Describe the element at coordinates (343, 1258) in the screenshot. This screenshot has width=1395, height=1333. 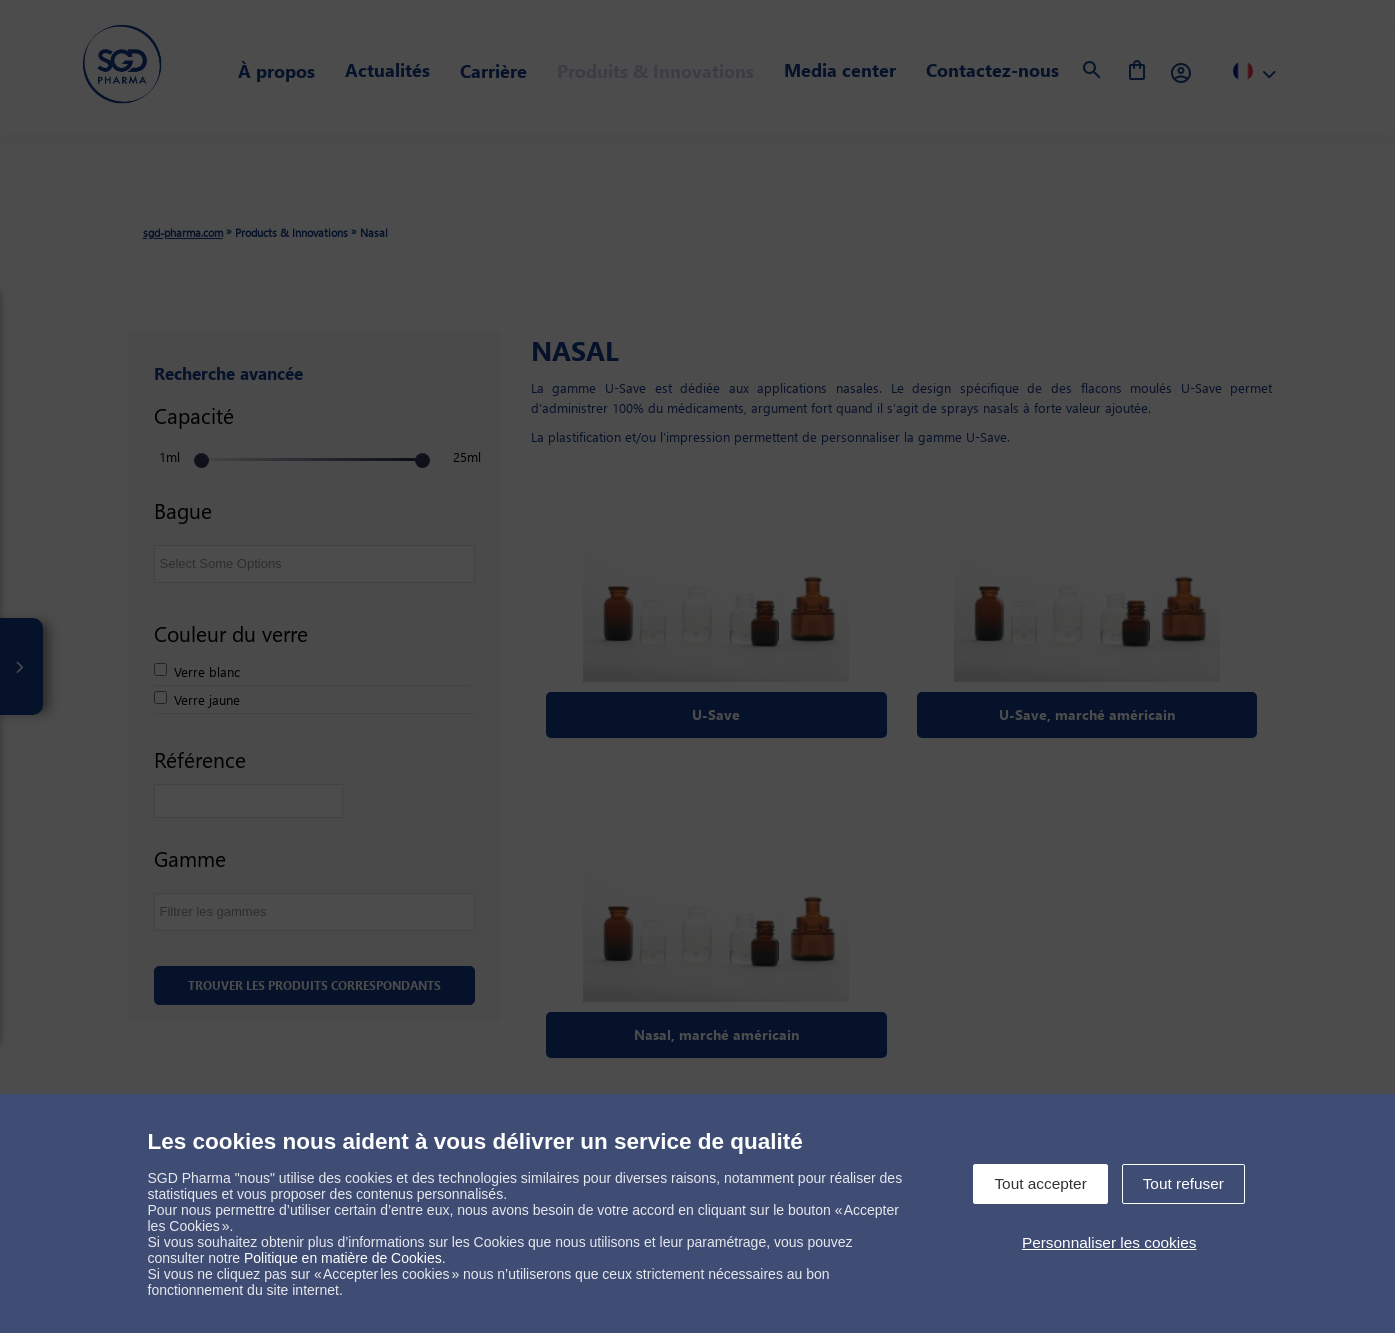
I see `Politique en matière de Cookies` at that location.